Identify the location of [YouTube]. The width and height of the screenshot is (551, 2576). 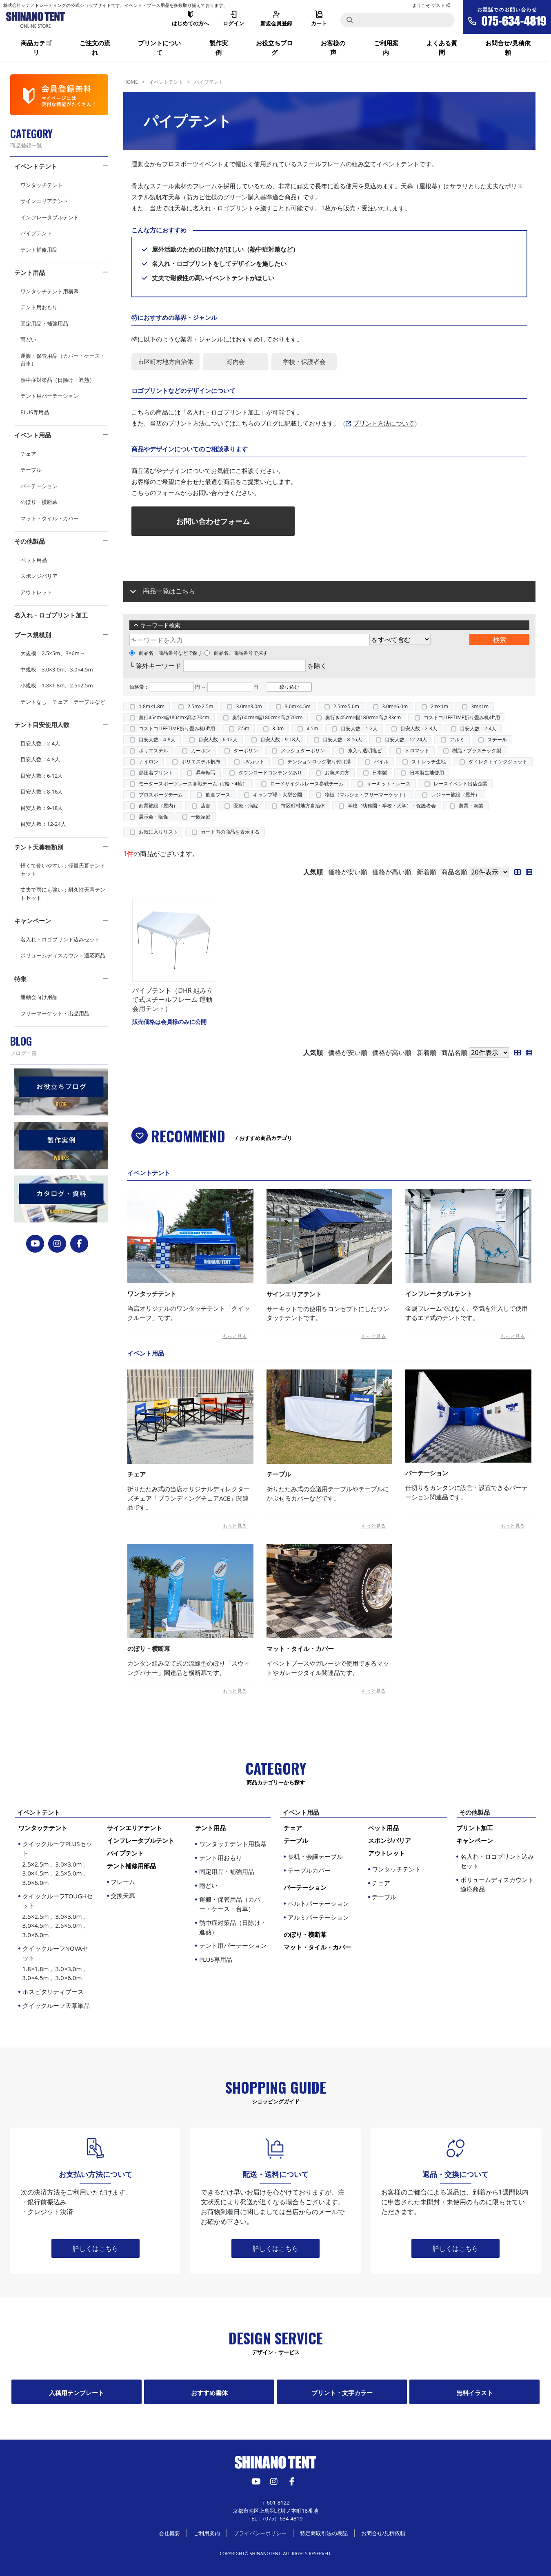
(35, 1244).